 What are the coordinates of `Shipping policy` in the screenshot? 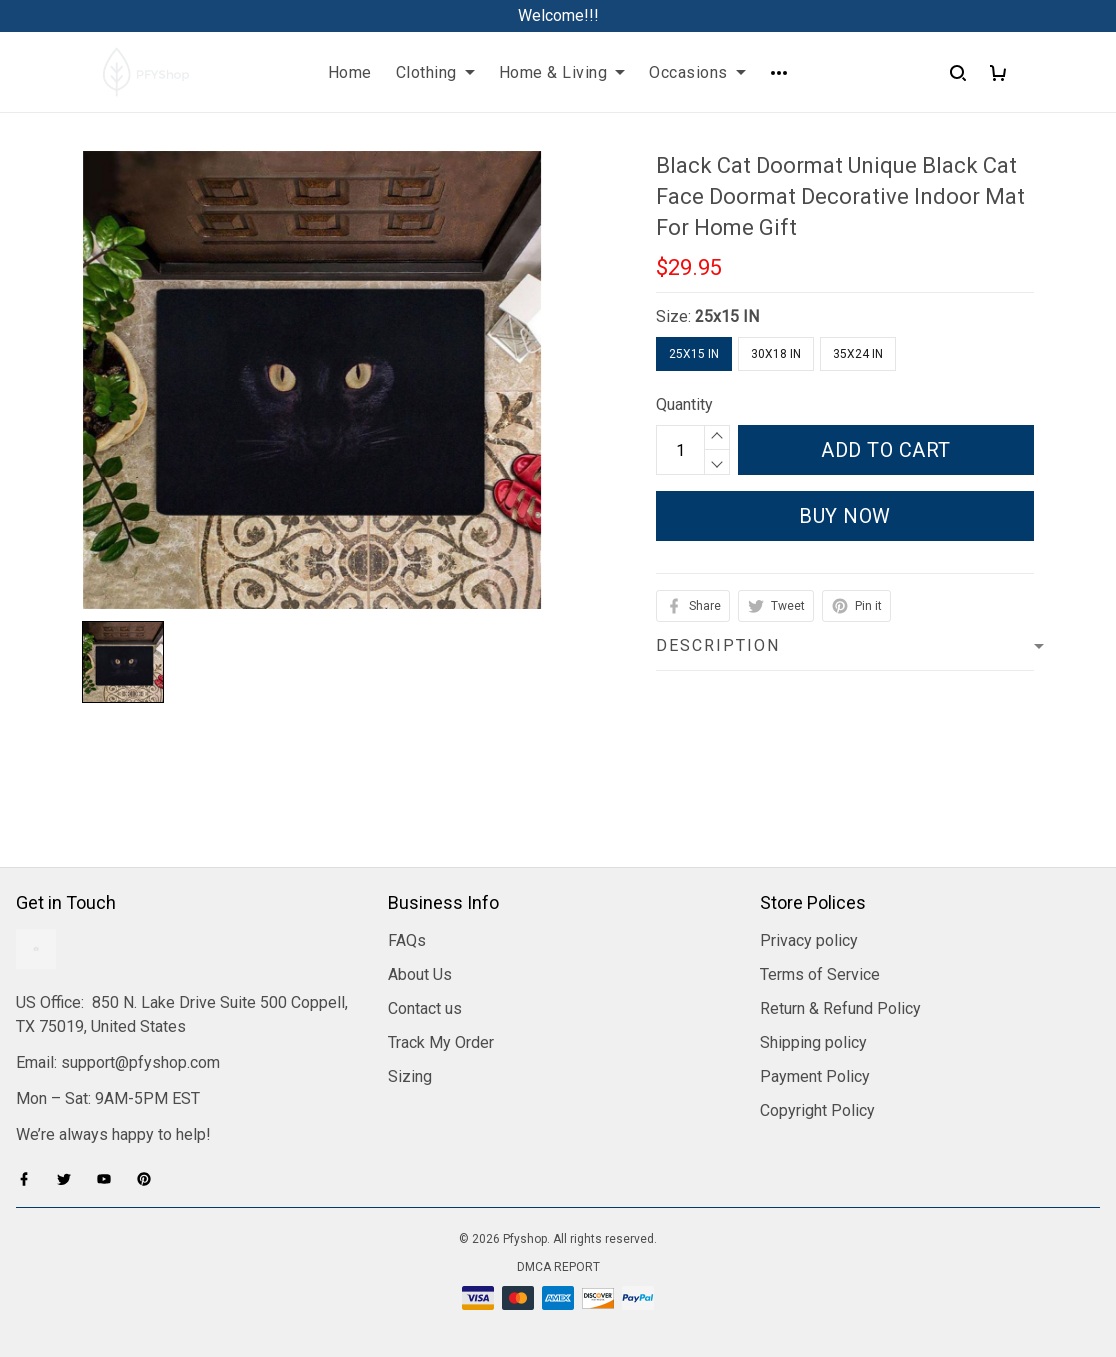 It's located at (813, 1042).